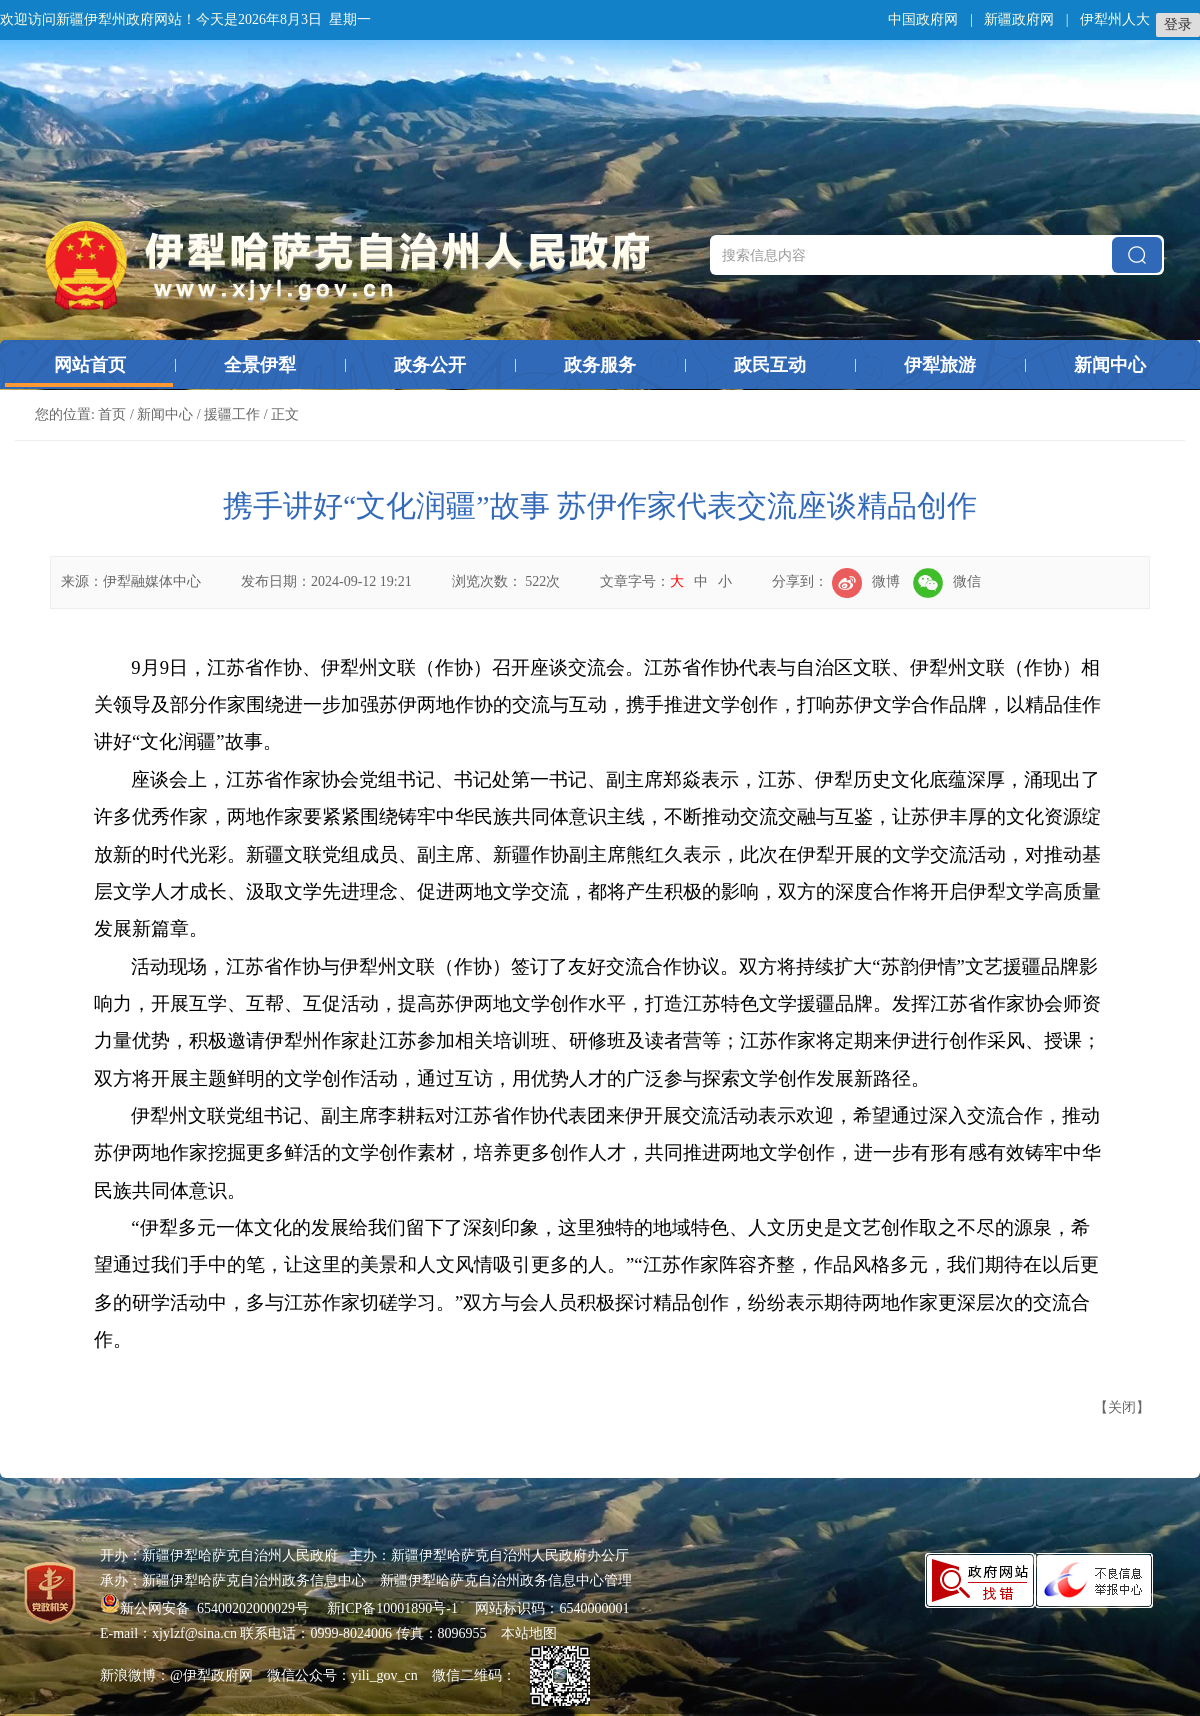 This screenshot has height=1716, width=1200. Describe the element at coordinates (866, 581) in the screenshot. I see `微博` at that location.